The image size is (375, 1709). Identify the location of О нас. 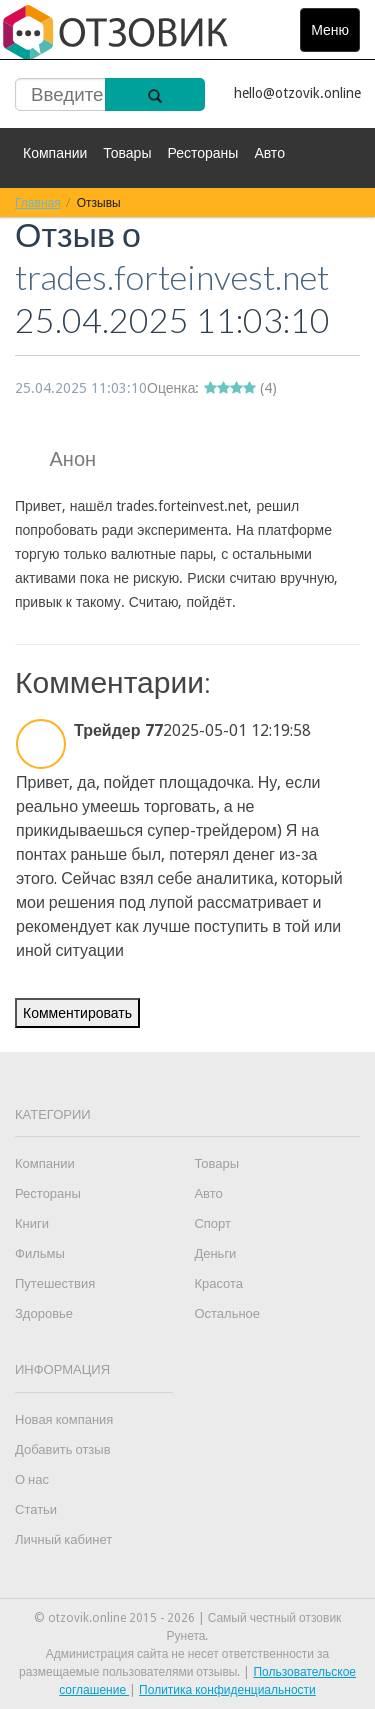
(32, 1479).